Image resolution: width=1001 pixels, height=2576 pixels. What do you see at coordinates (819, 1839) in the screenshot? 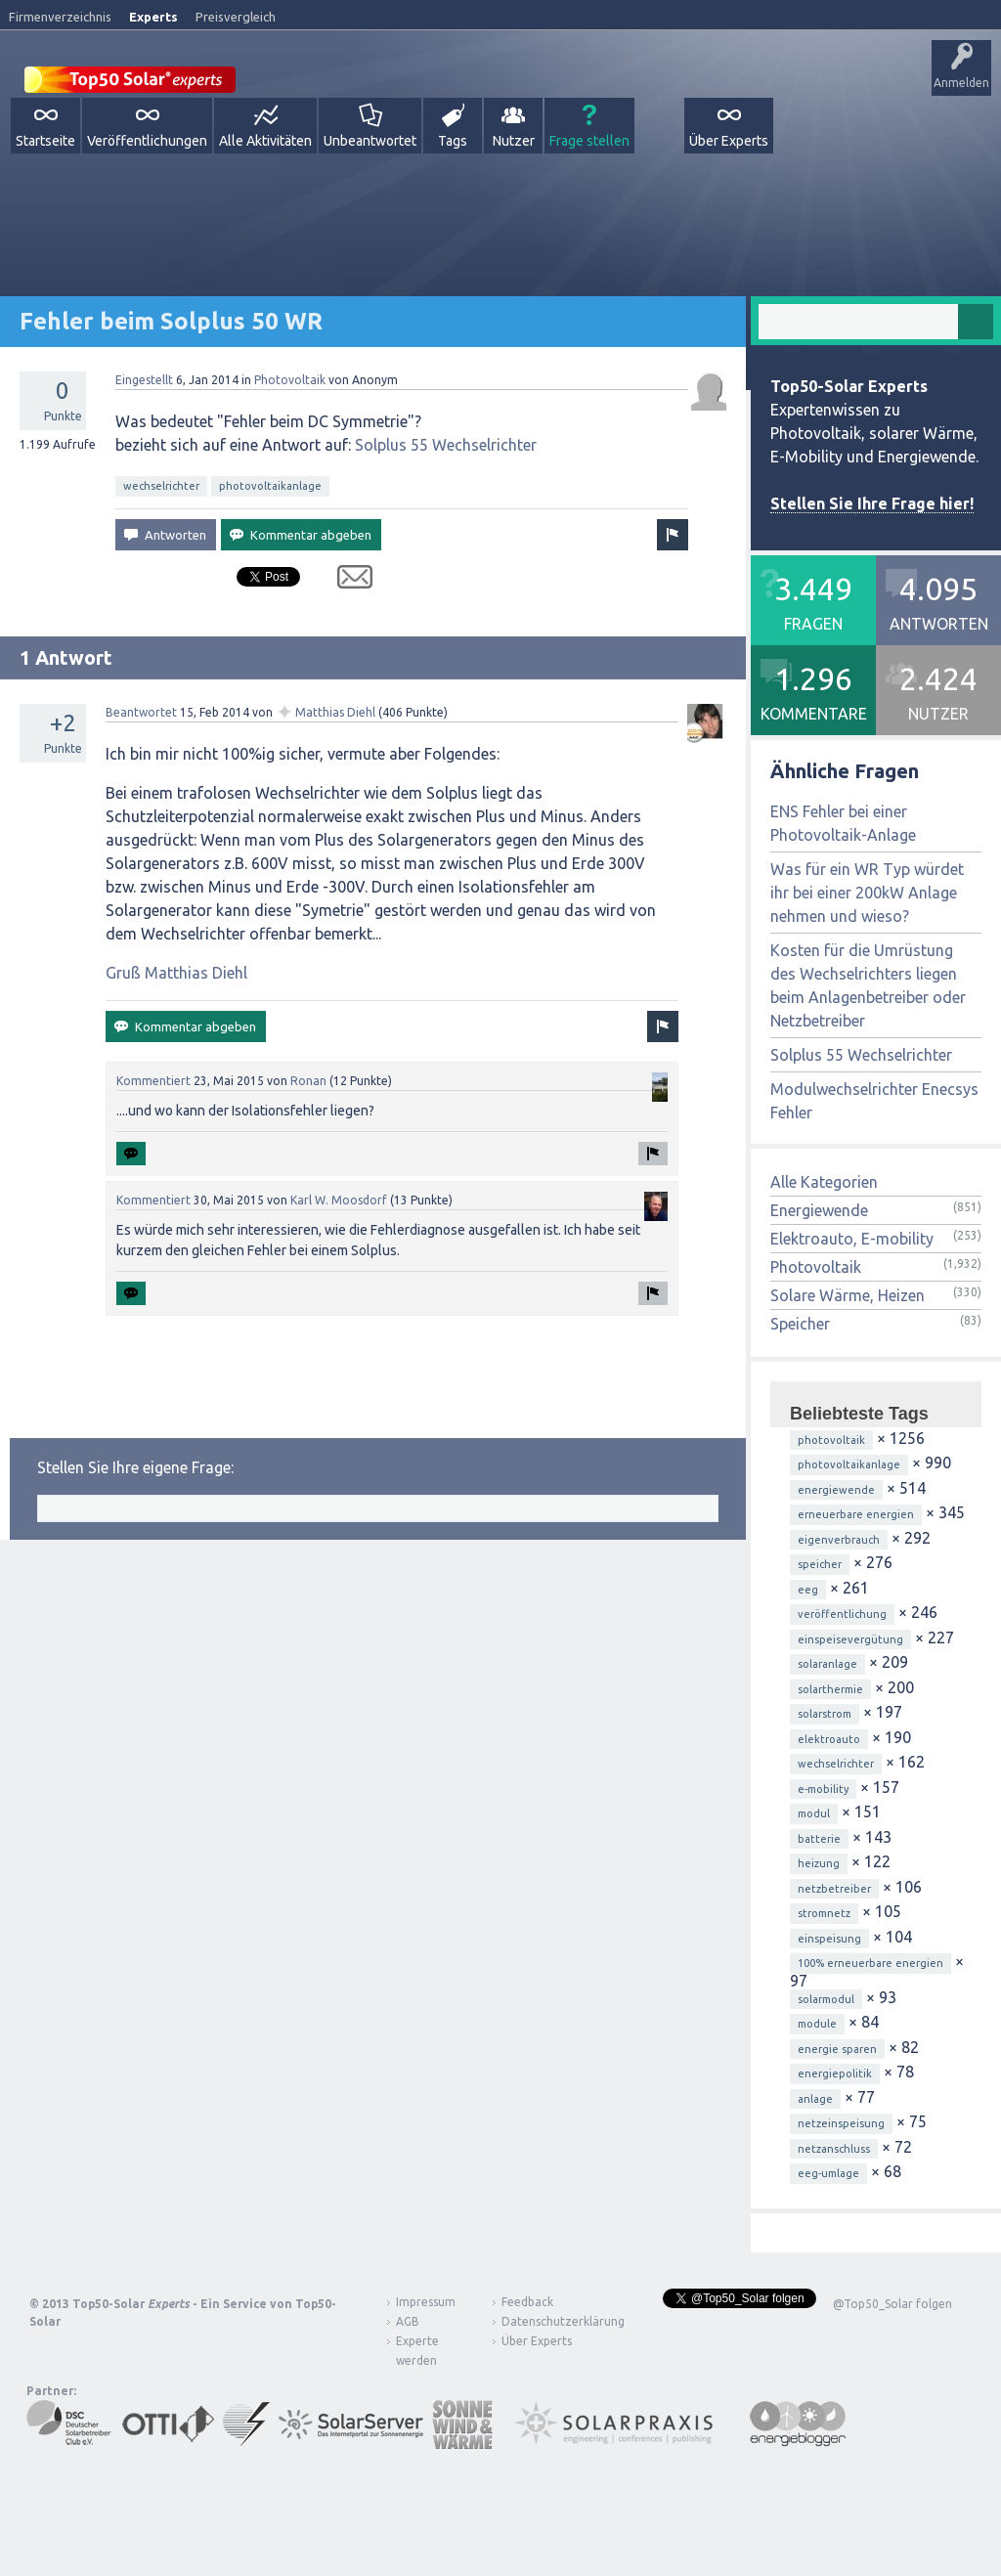
I see `batterie` at bounding box center [819, 1839].